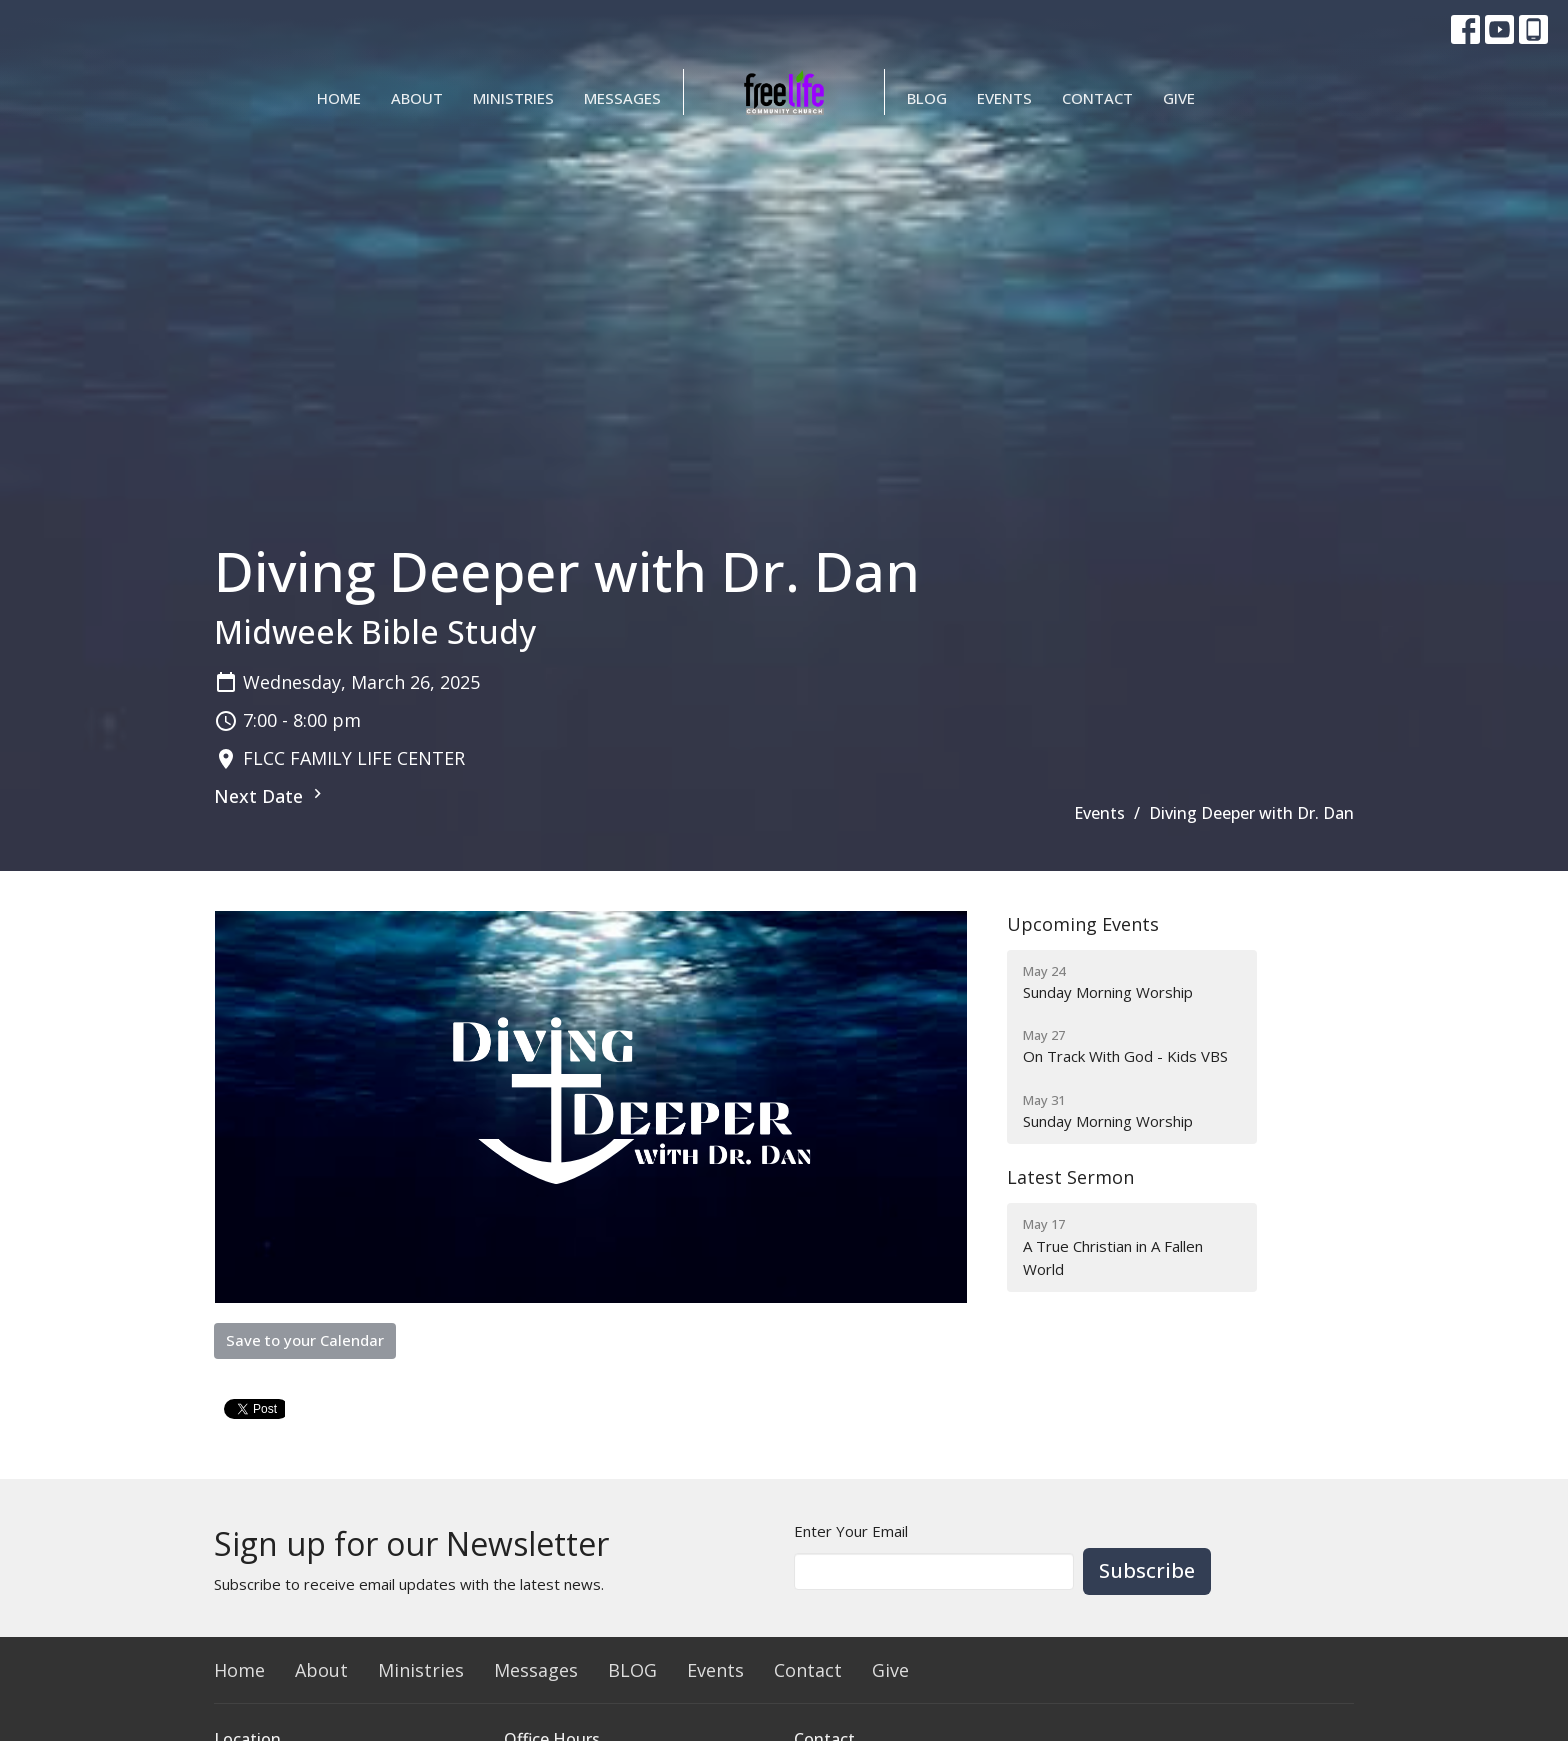 Image resolution: width=1568 pixels, height=1741 pixels. Describe the element at coordinates (270, 796) in the screenshot. I see `Next Date` at that location.